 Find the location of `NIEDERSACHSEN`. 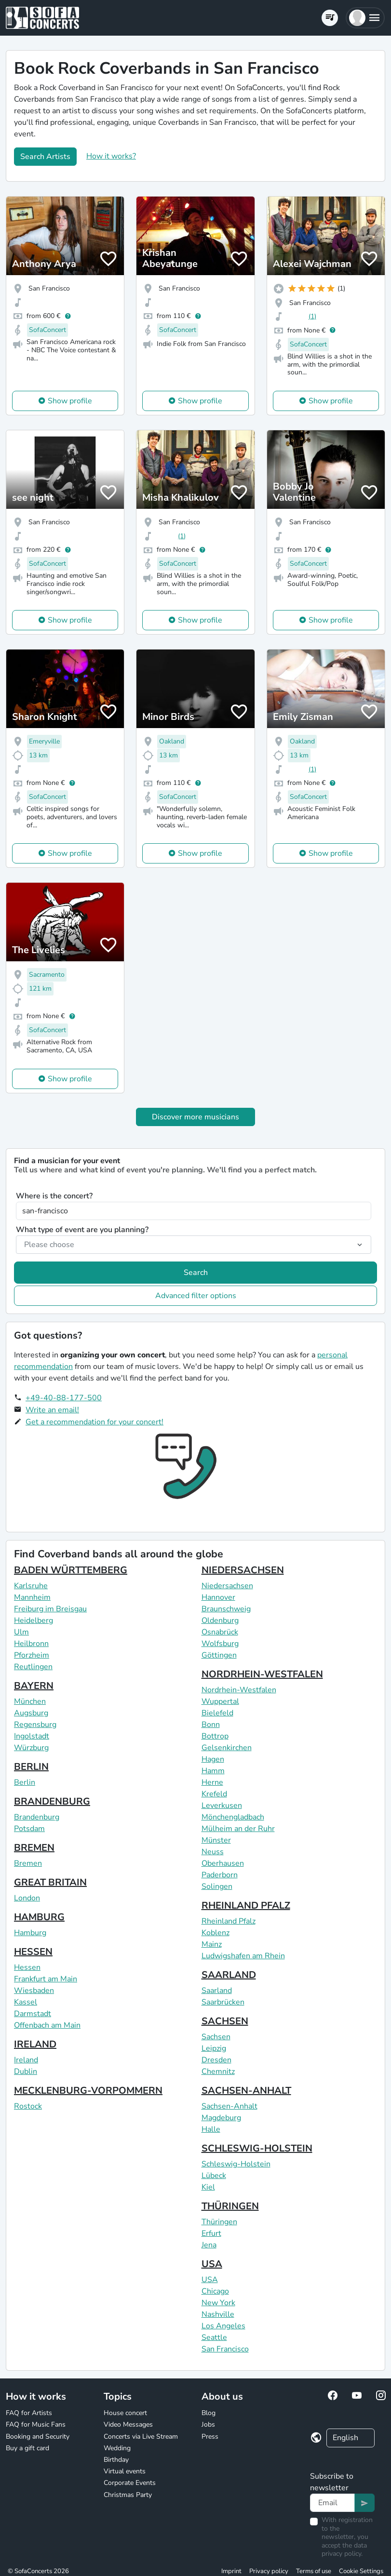

NIEDERSACHSEN is located at coordinates (243, 1570).